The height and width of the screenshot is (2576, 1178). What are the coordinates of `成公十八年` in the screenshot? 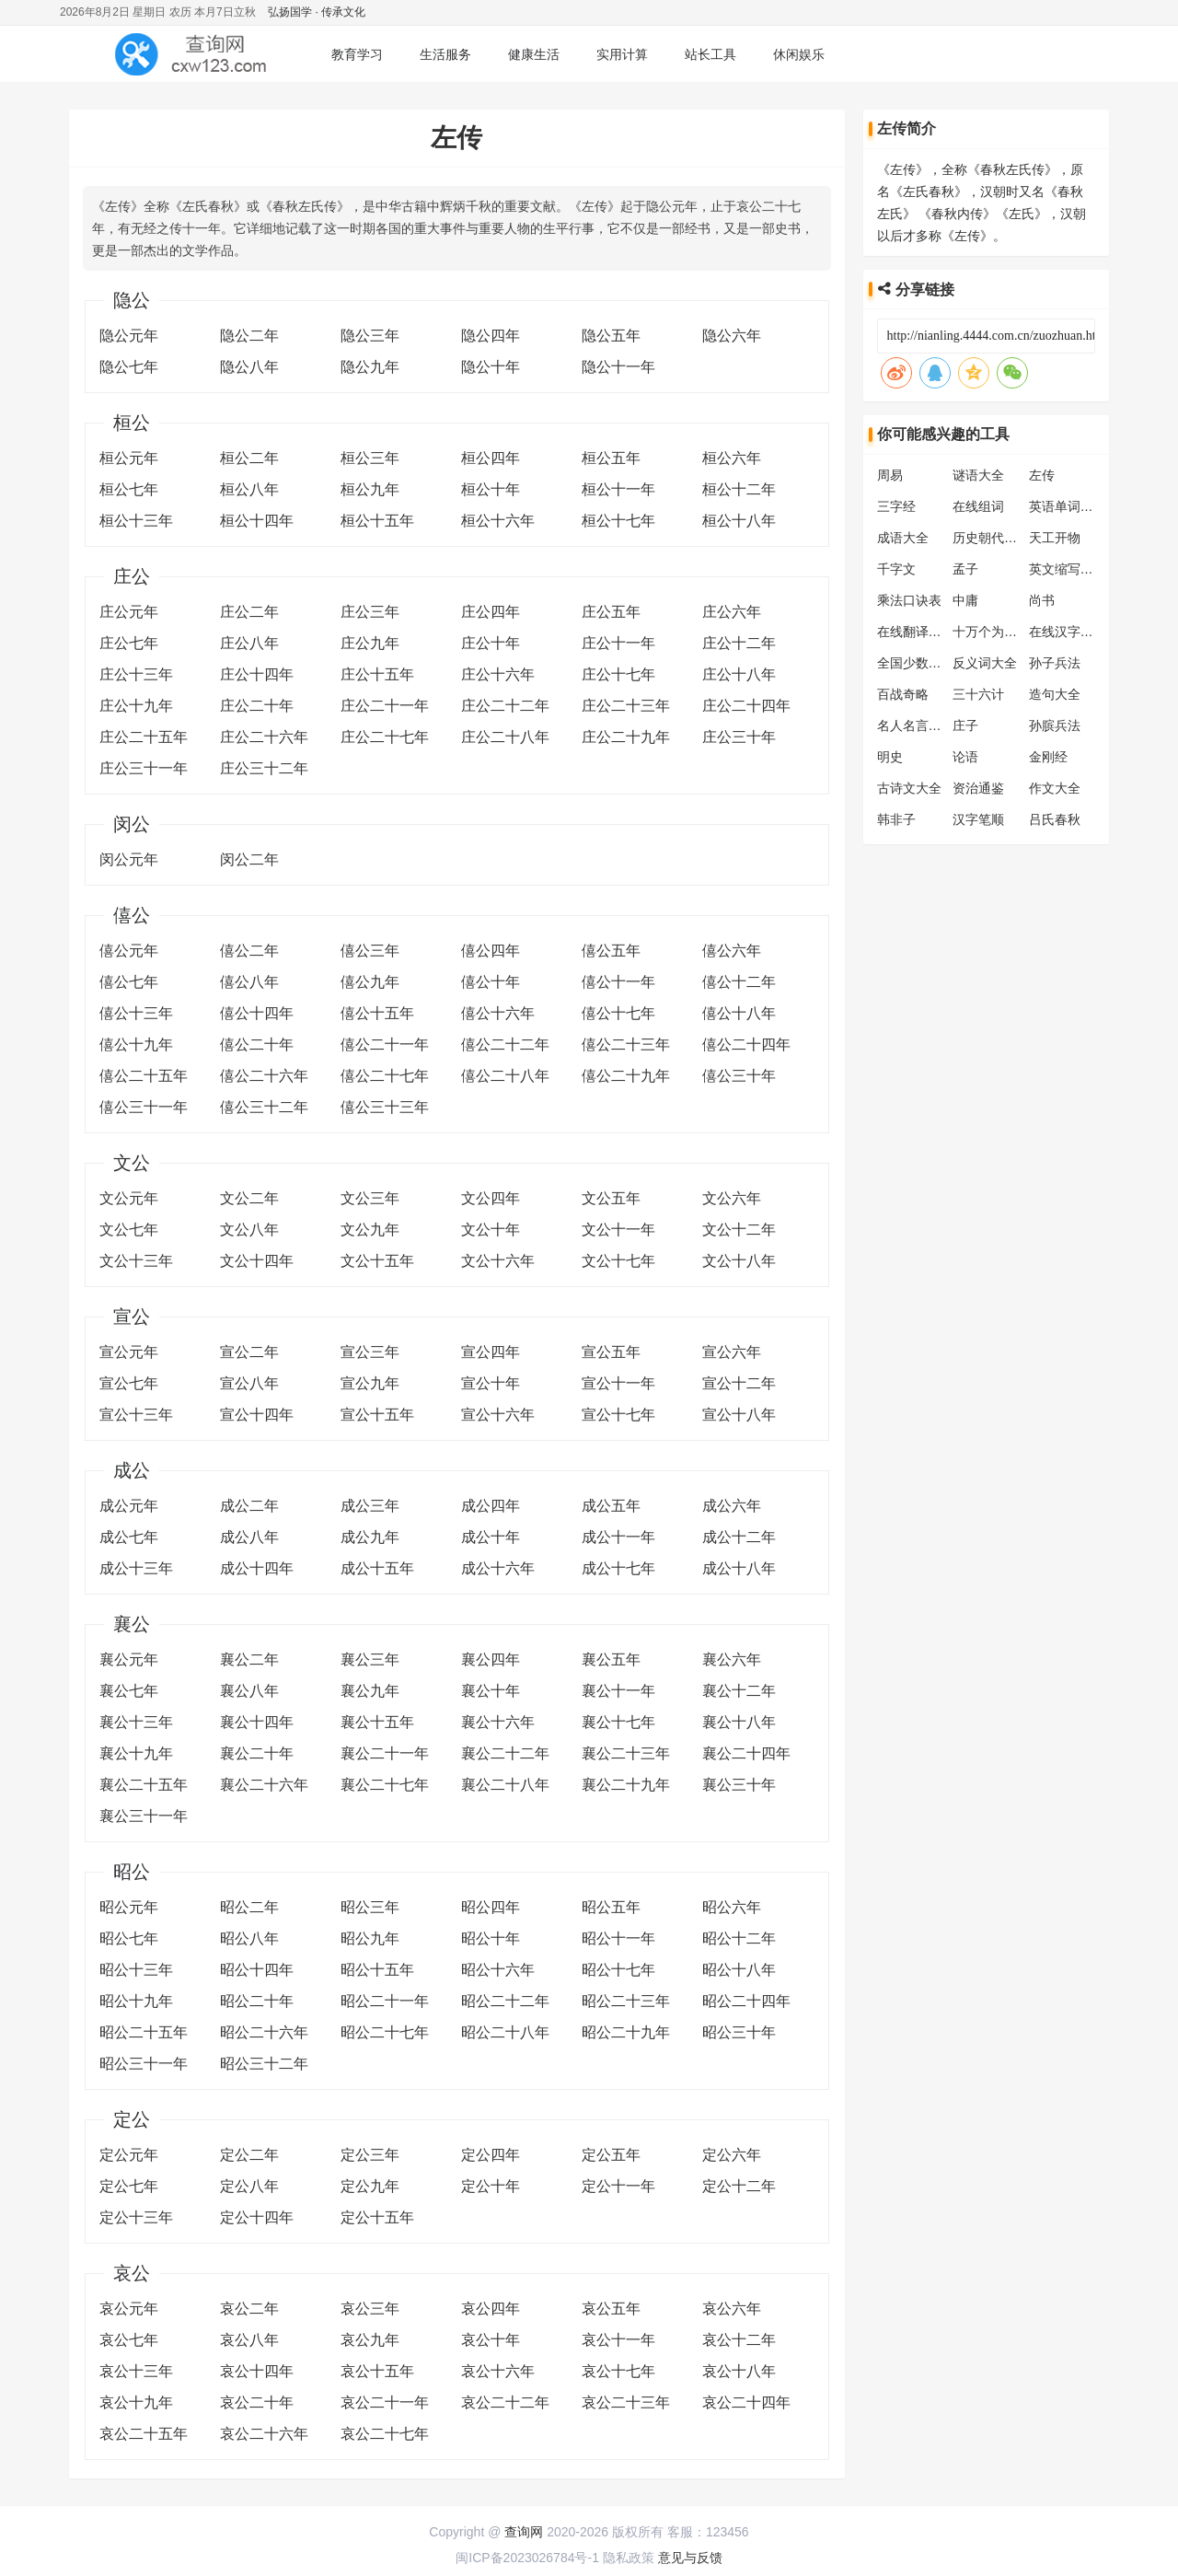 It's located at (739, 1568).